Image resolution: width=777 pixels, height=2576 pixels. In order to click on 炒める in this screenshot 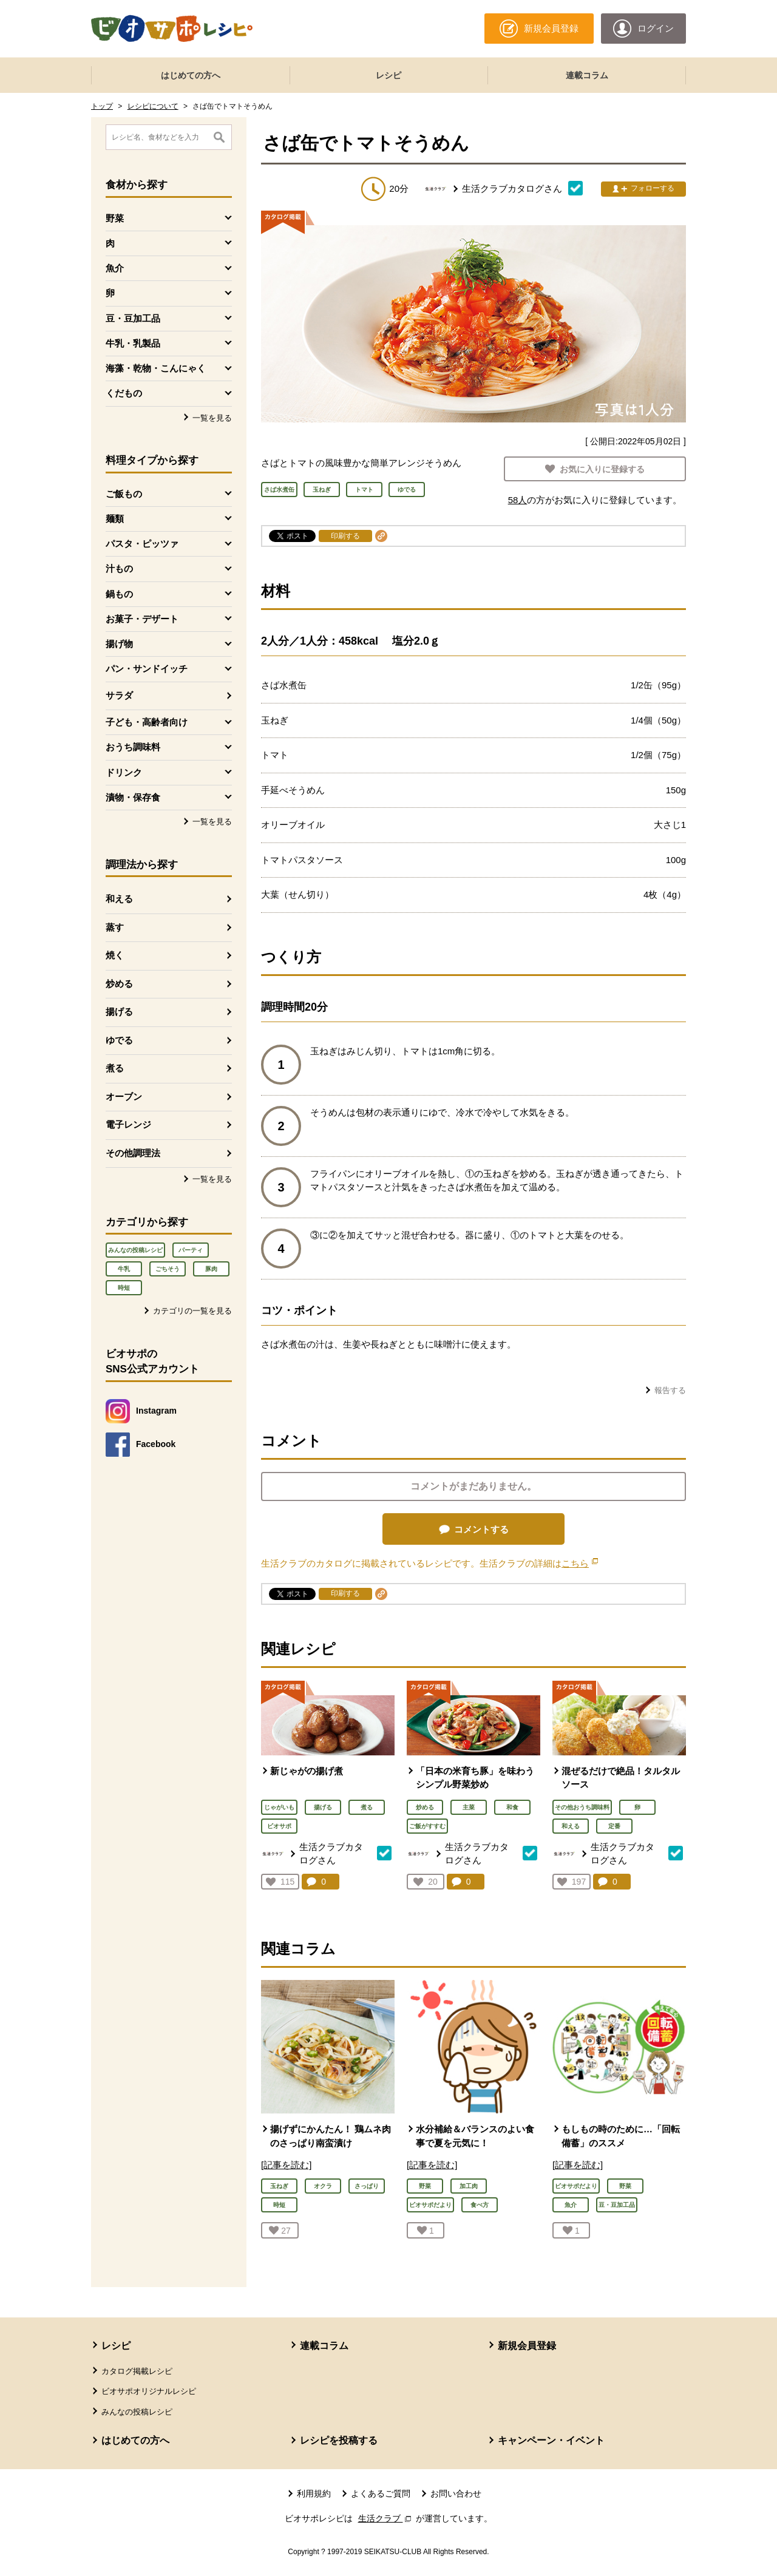, I will do `click(119, 983)`.